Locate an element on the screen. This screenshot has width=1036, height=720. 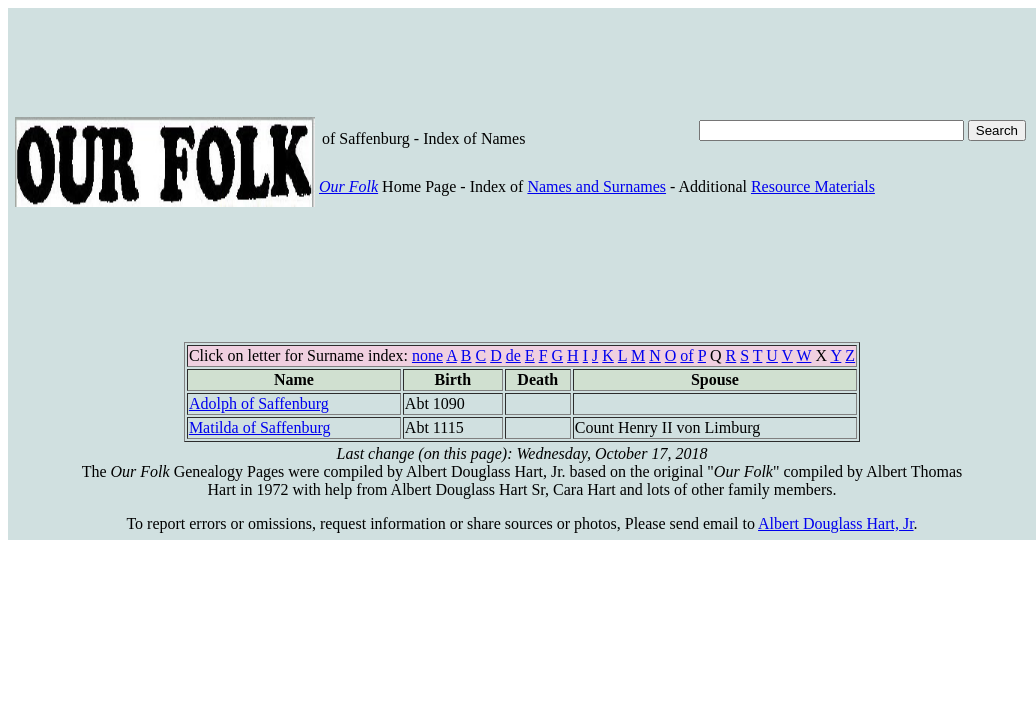
Matilda of Saffenburg is located at coordinates (260, 427).